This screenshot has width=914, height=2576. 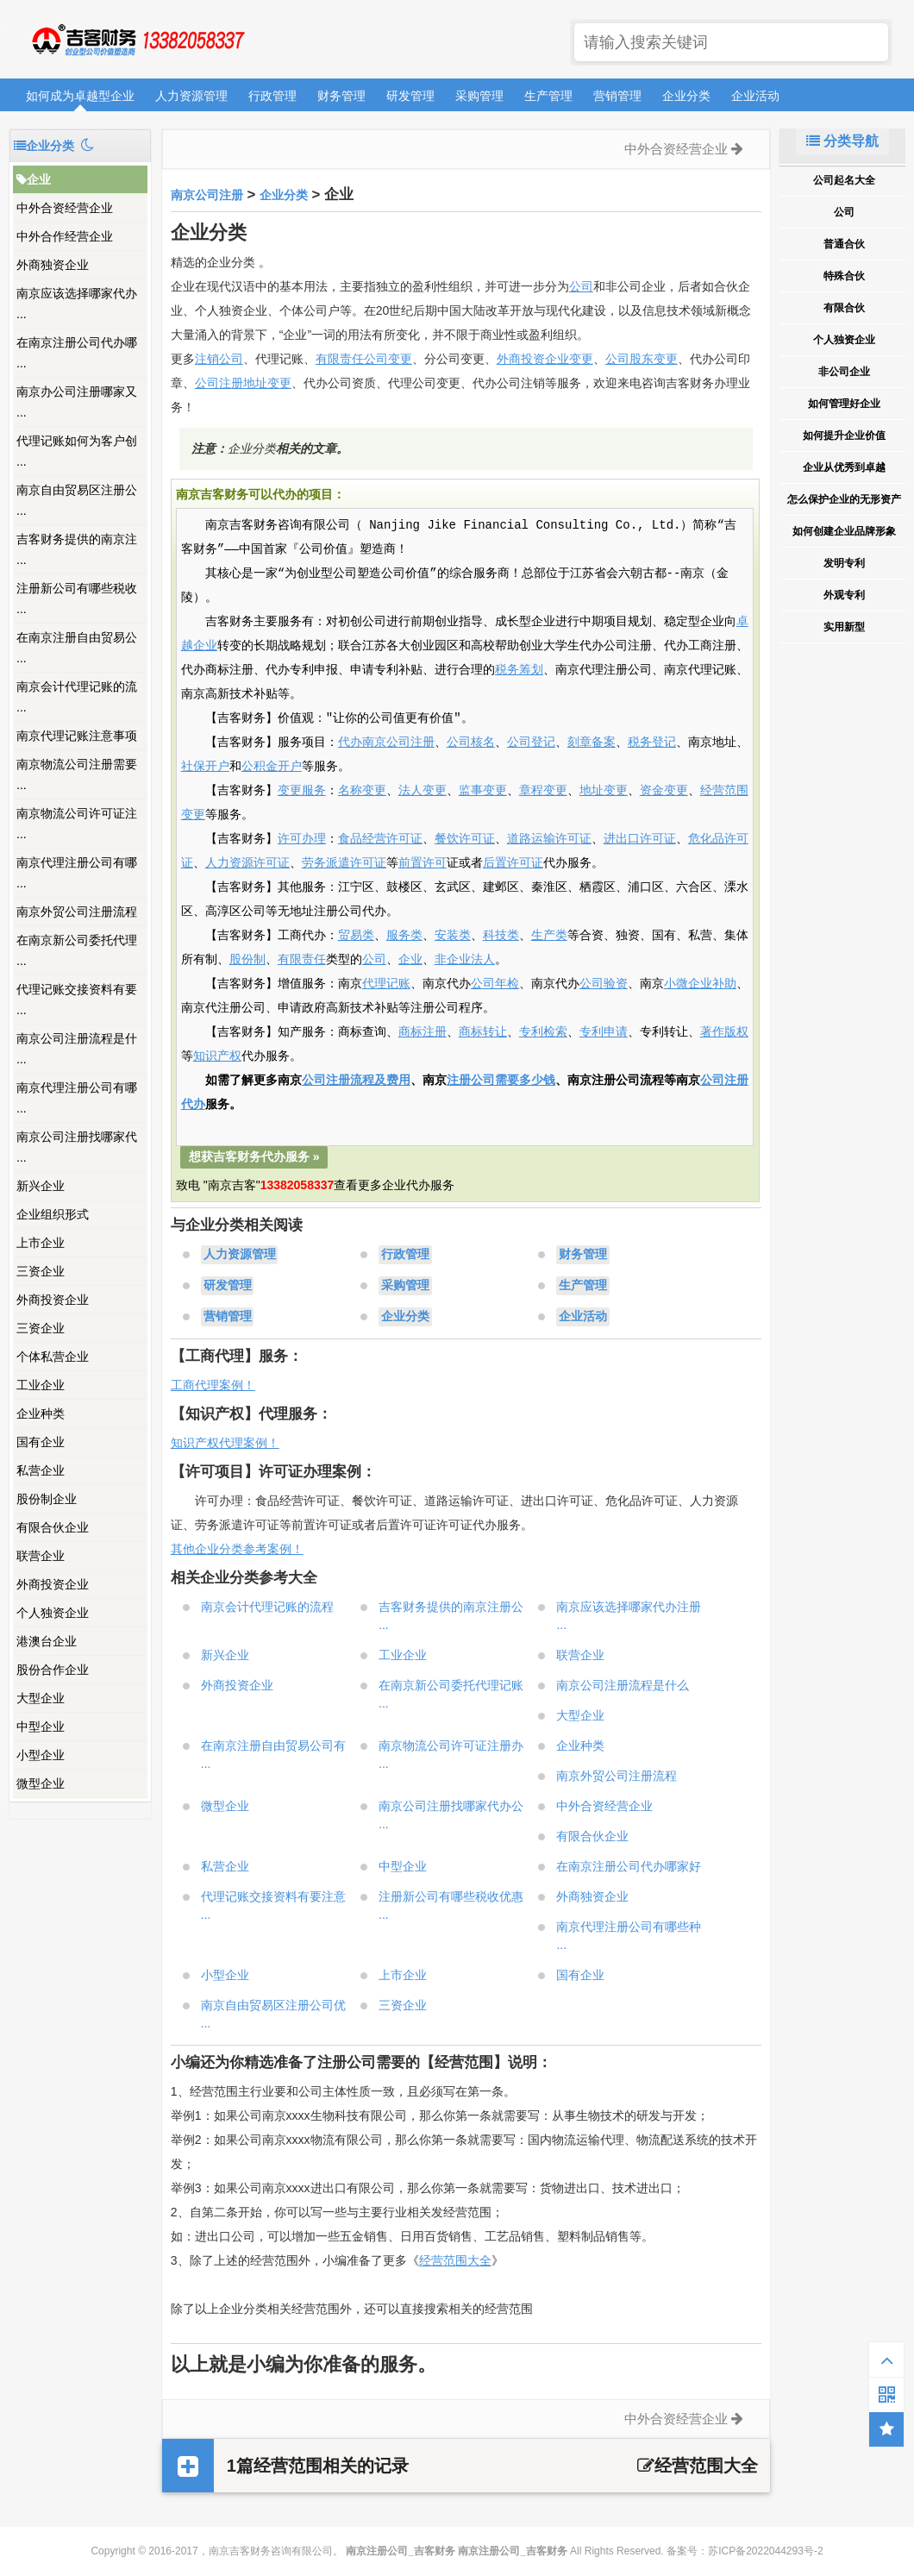 What do you see at coordinates (76, 697) in the screenshot?
I see `南京会计代理记账的流 ...` at bounding box center [76, 697].